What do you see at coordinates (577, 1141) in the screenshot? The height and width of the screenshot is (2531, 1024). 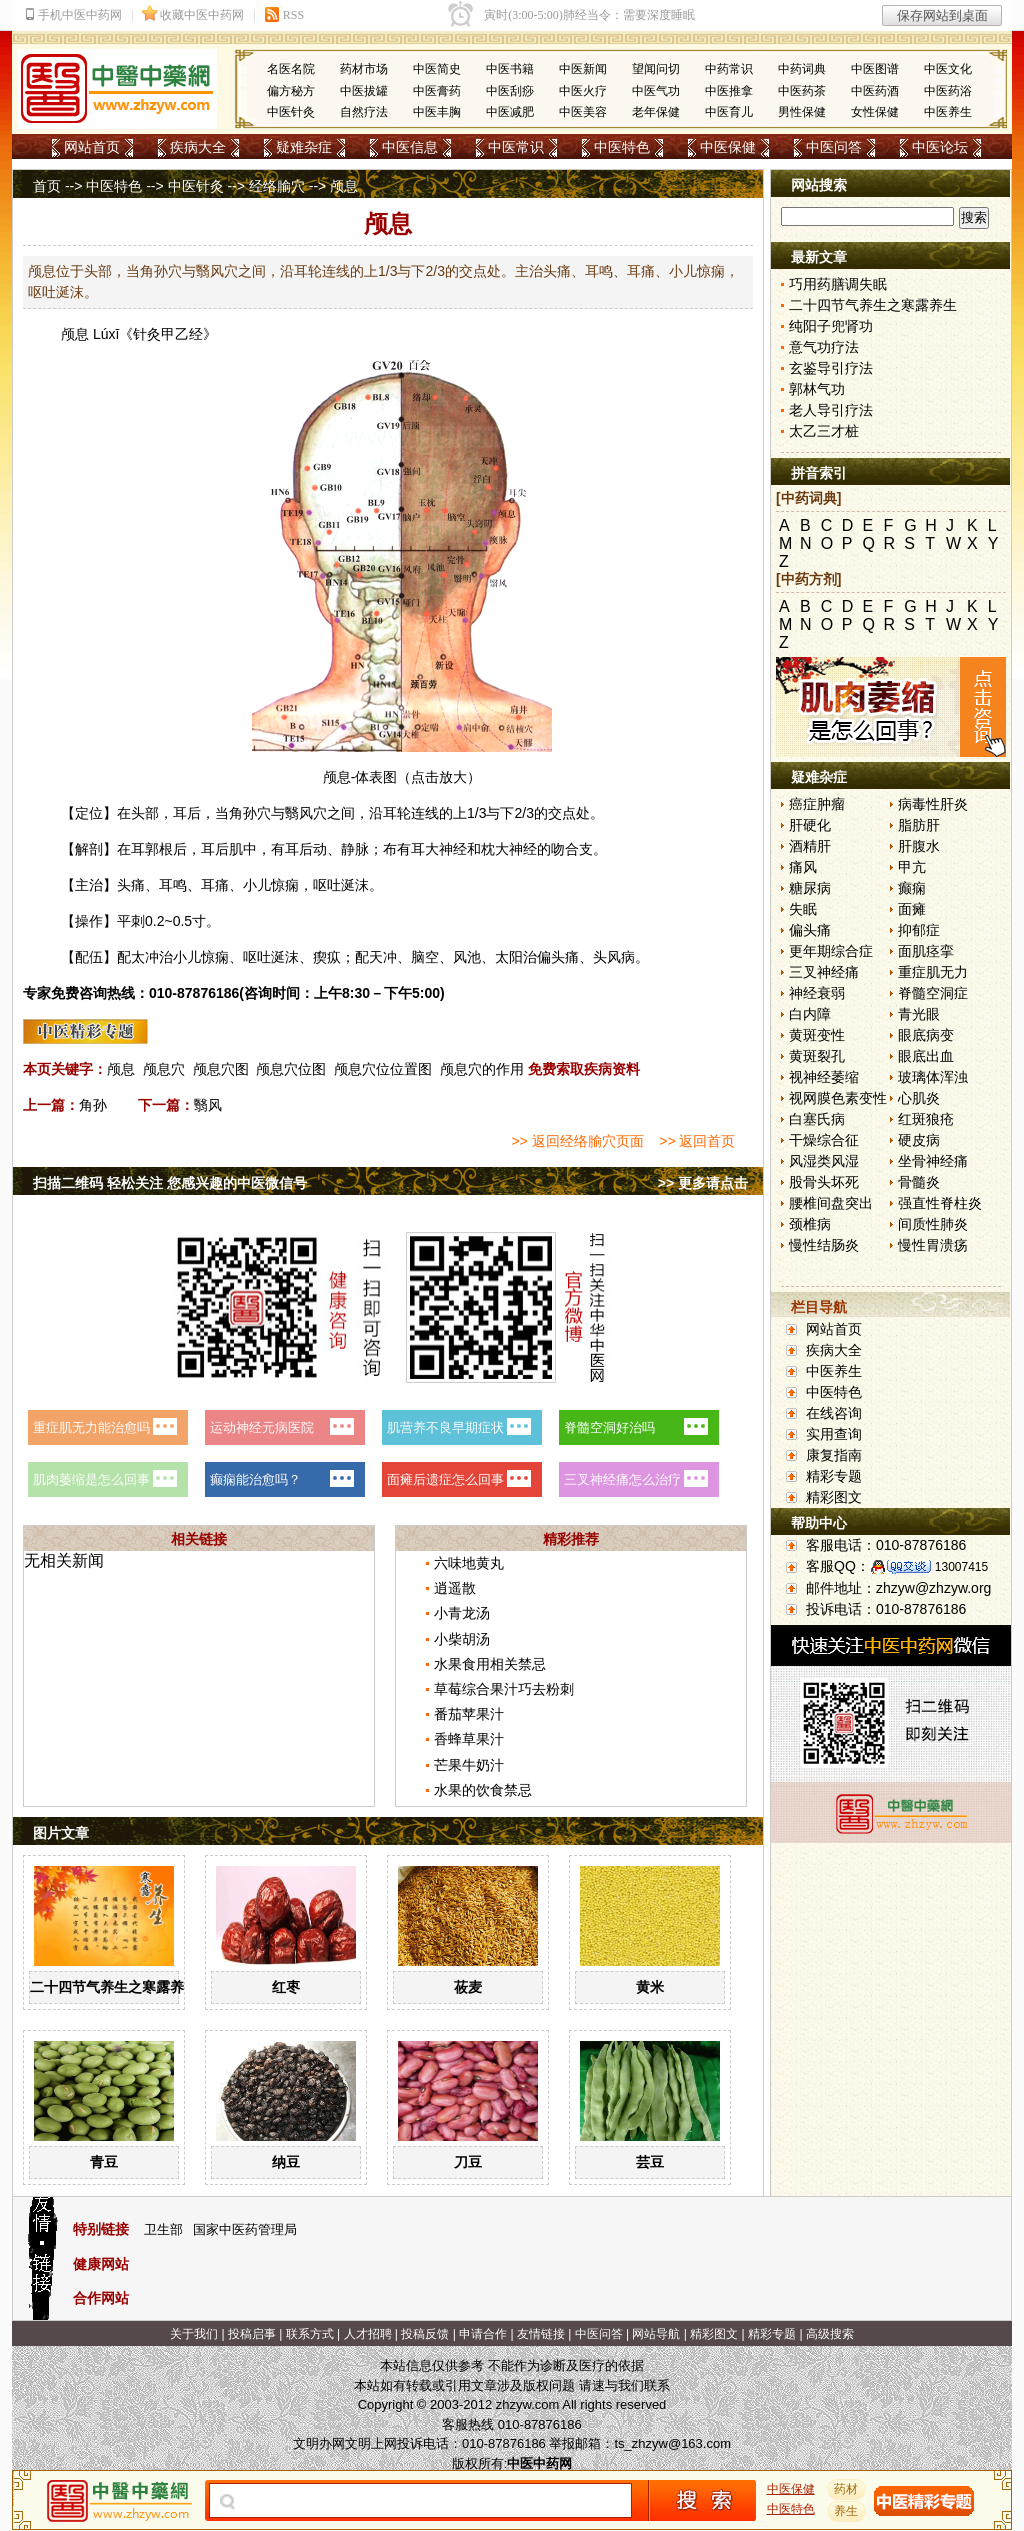 I see `>> 返回经络腧穴页面` at bounding box center [577, 1141].